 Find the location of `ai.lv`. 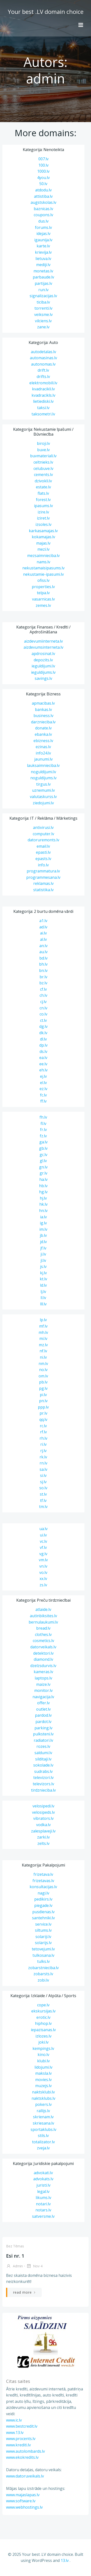

ai.lv is located at coordinates (43, 933).